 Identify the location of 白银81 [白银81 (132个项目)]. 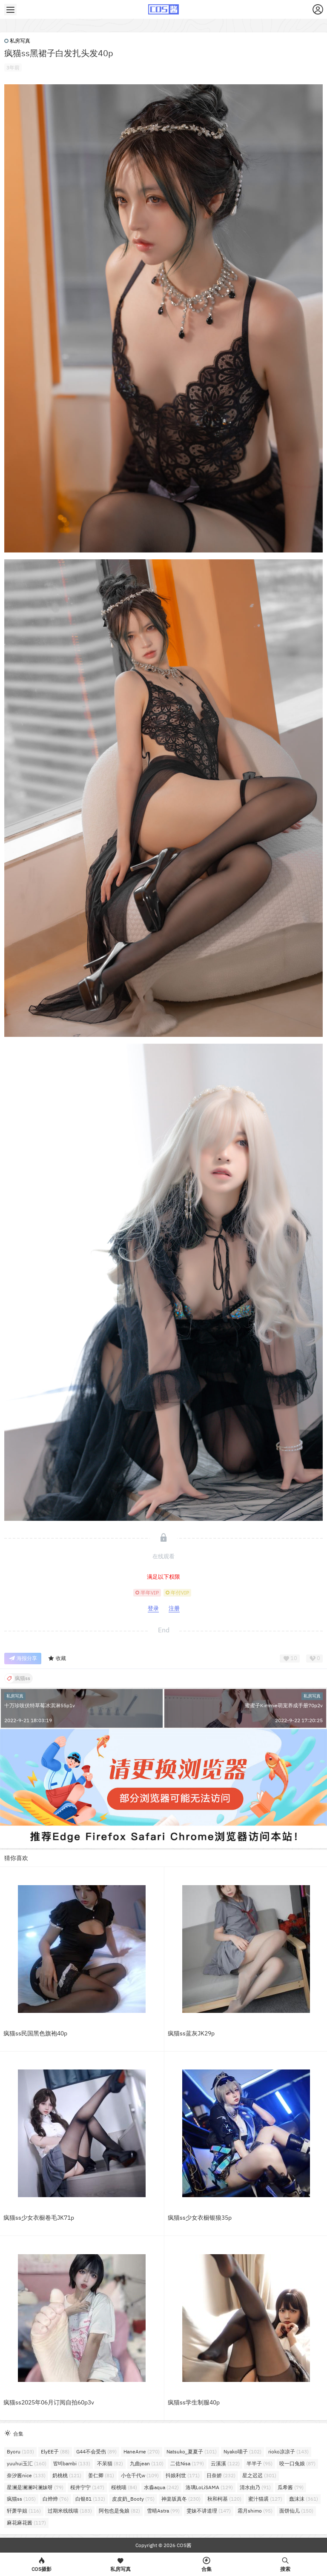
(90, 2499).